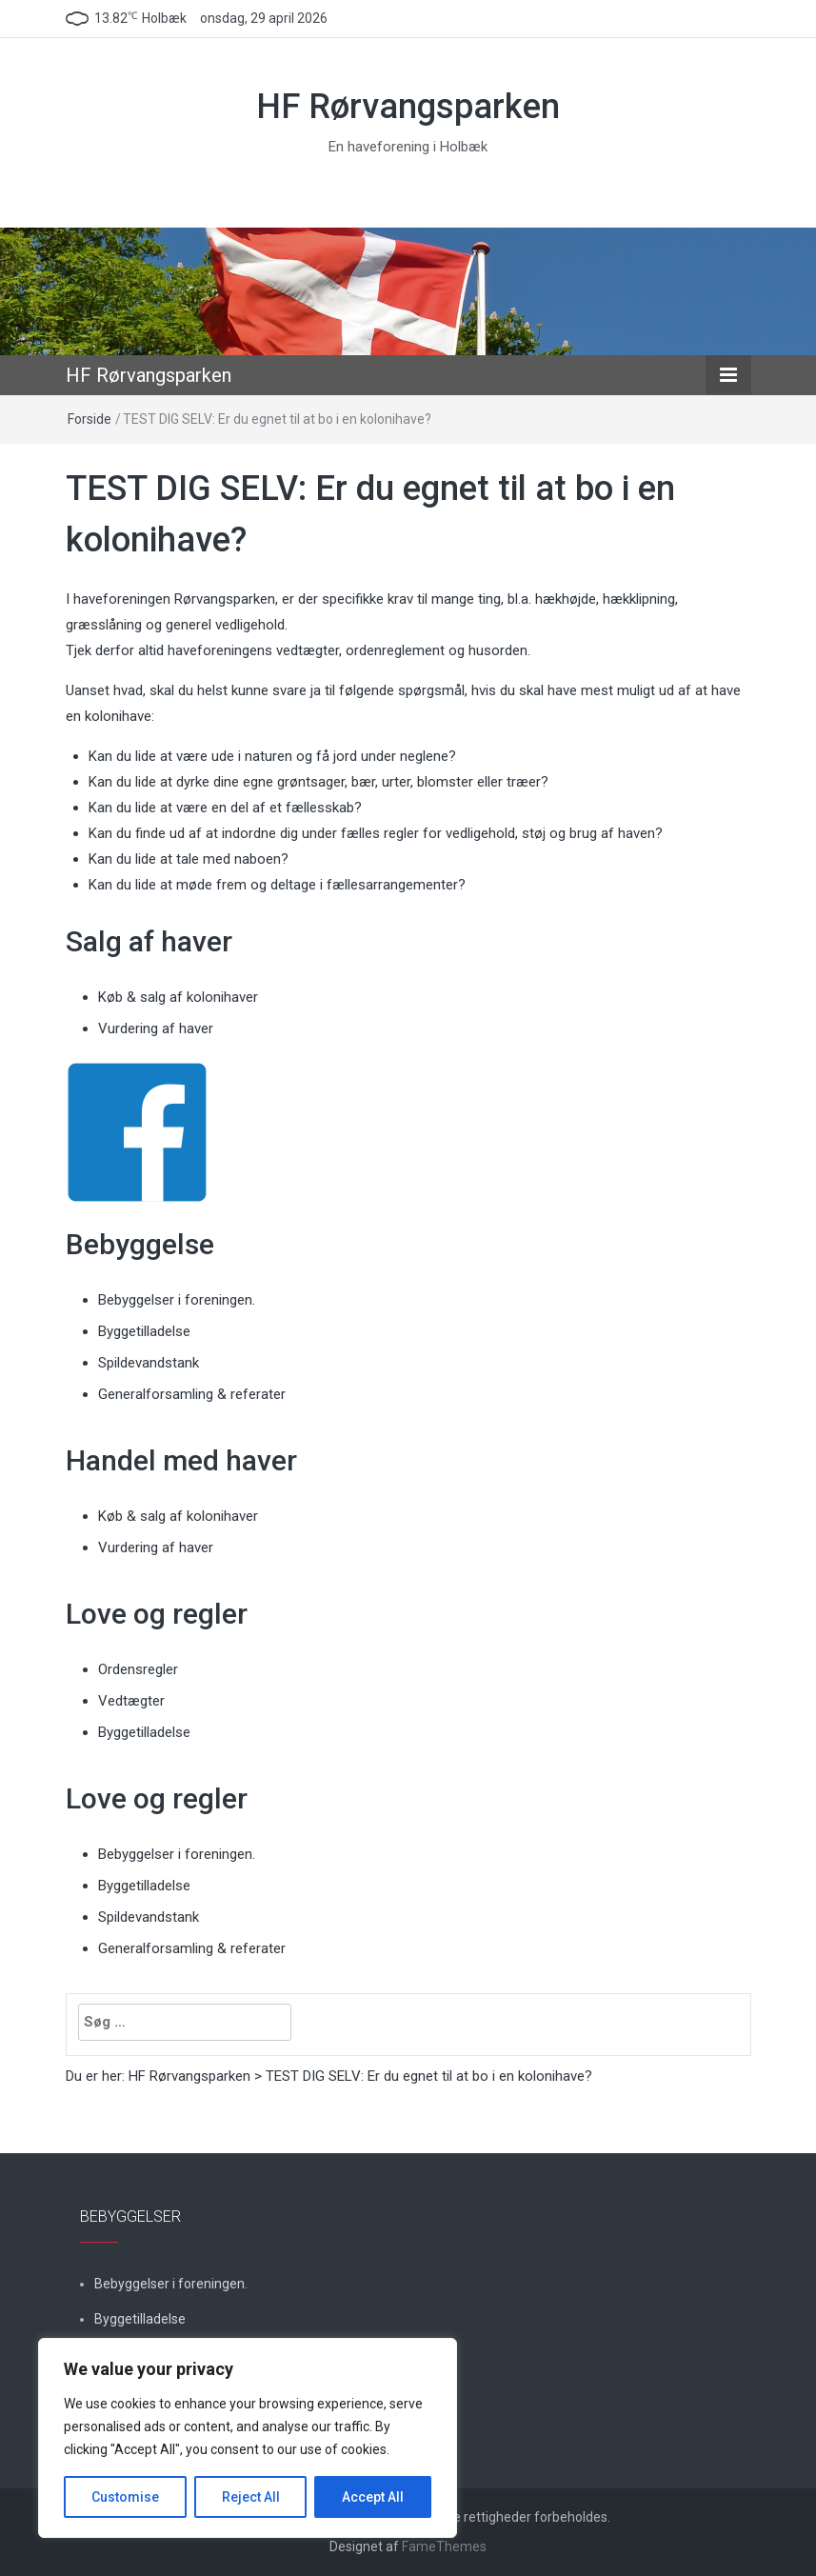  Describe the element at coordinates (155, 1028) in the screenshot. I see `Vurdering af haver` at that location.